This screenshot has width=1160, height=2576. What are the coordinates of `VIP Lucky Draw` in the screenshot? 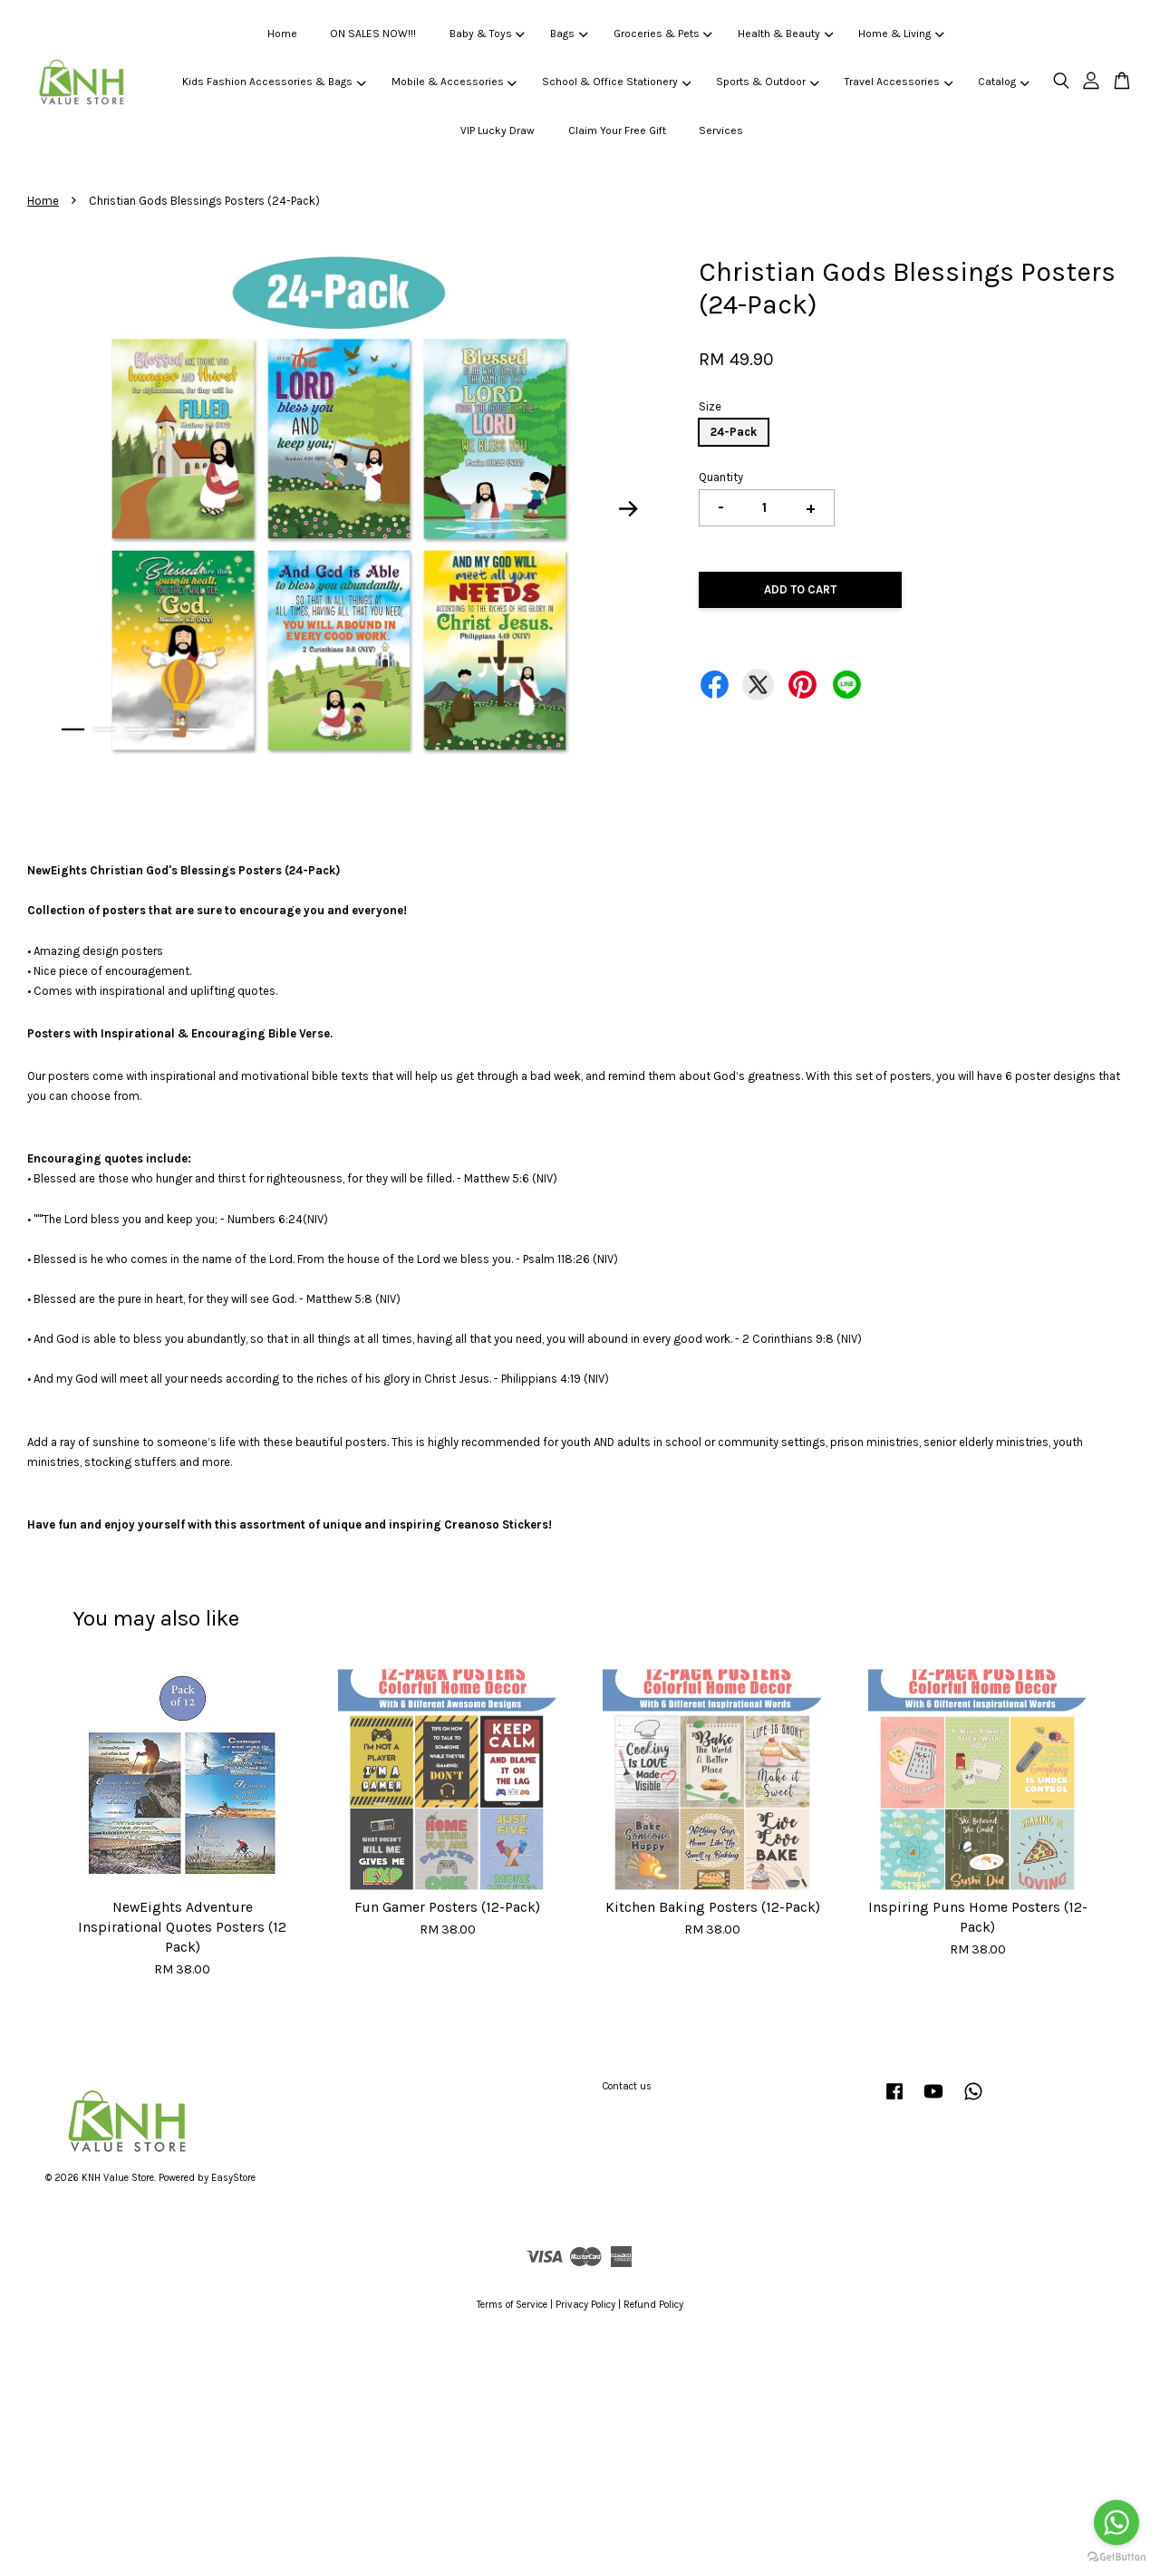 It's located at (497, 130).